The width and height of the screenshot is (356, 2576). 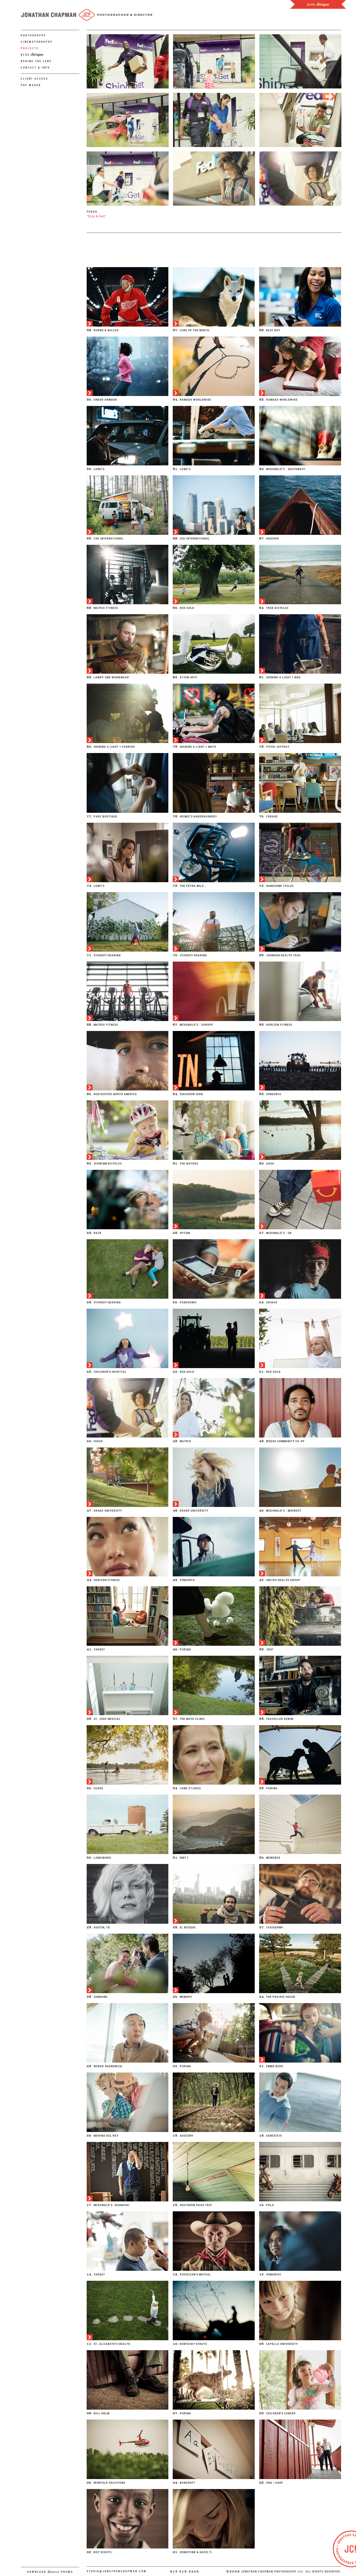 I want to click on studio@jonathanchapman.com, so click(x=117, y=2571).